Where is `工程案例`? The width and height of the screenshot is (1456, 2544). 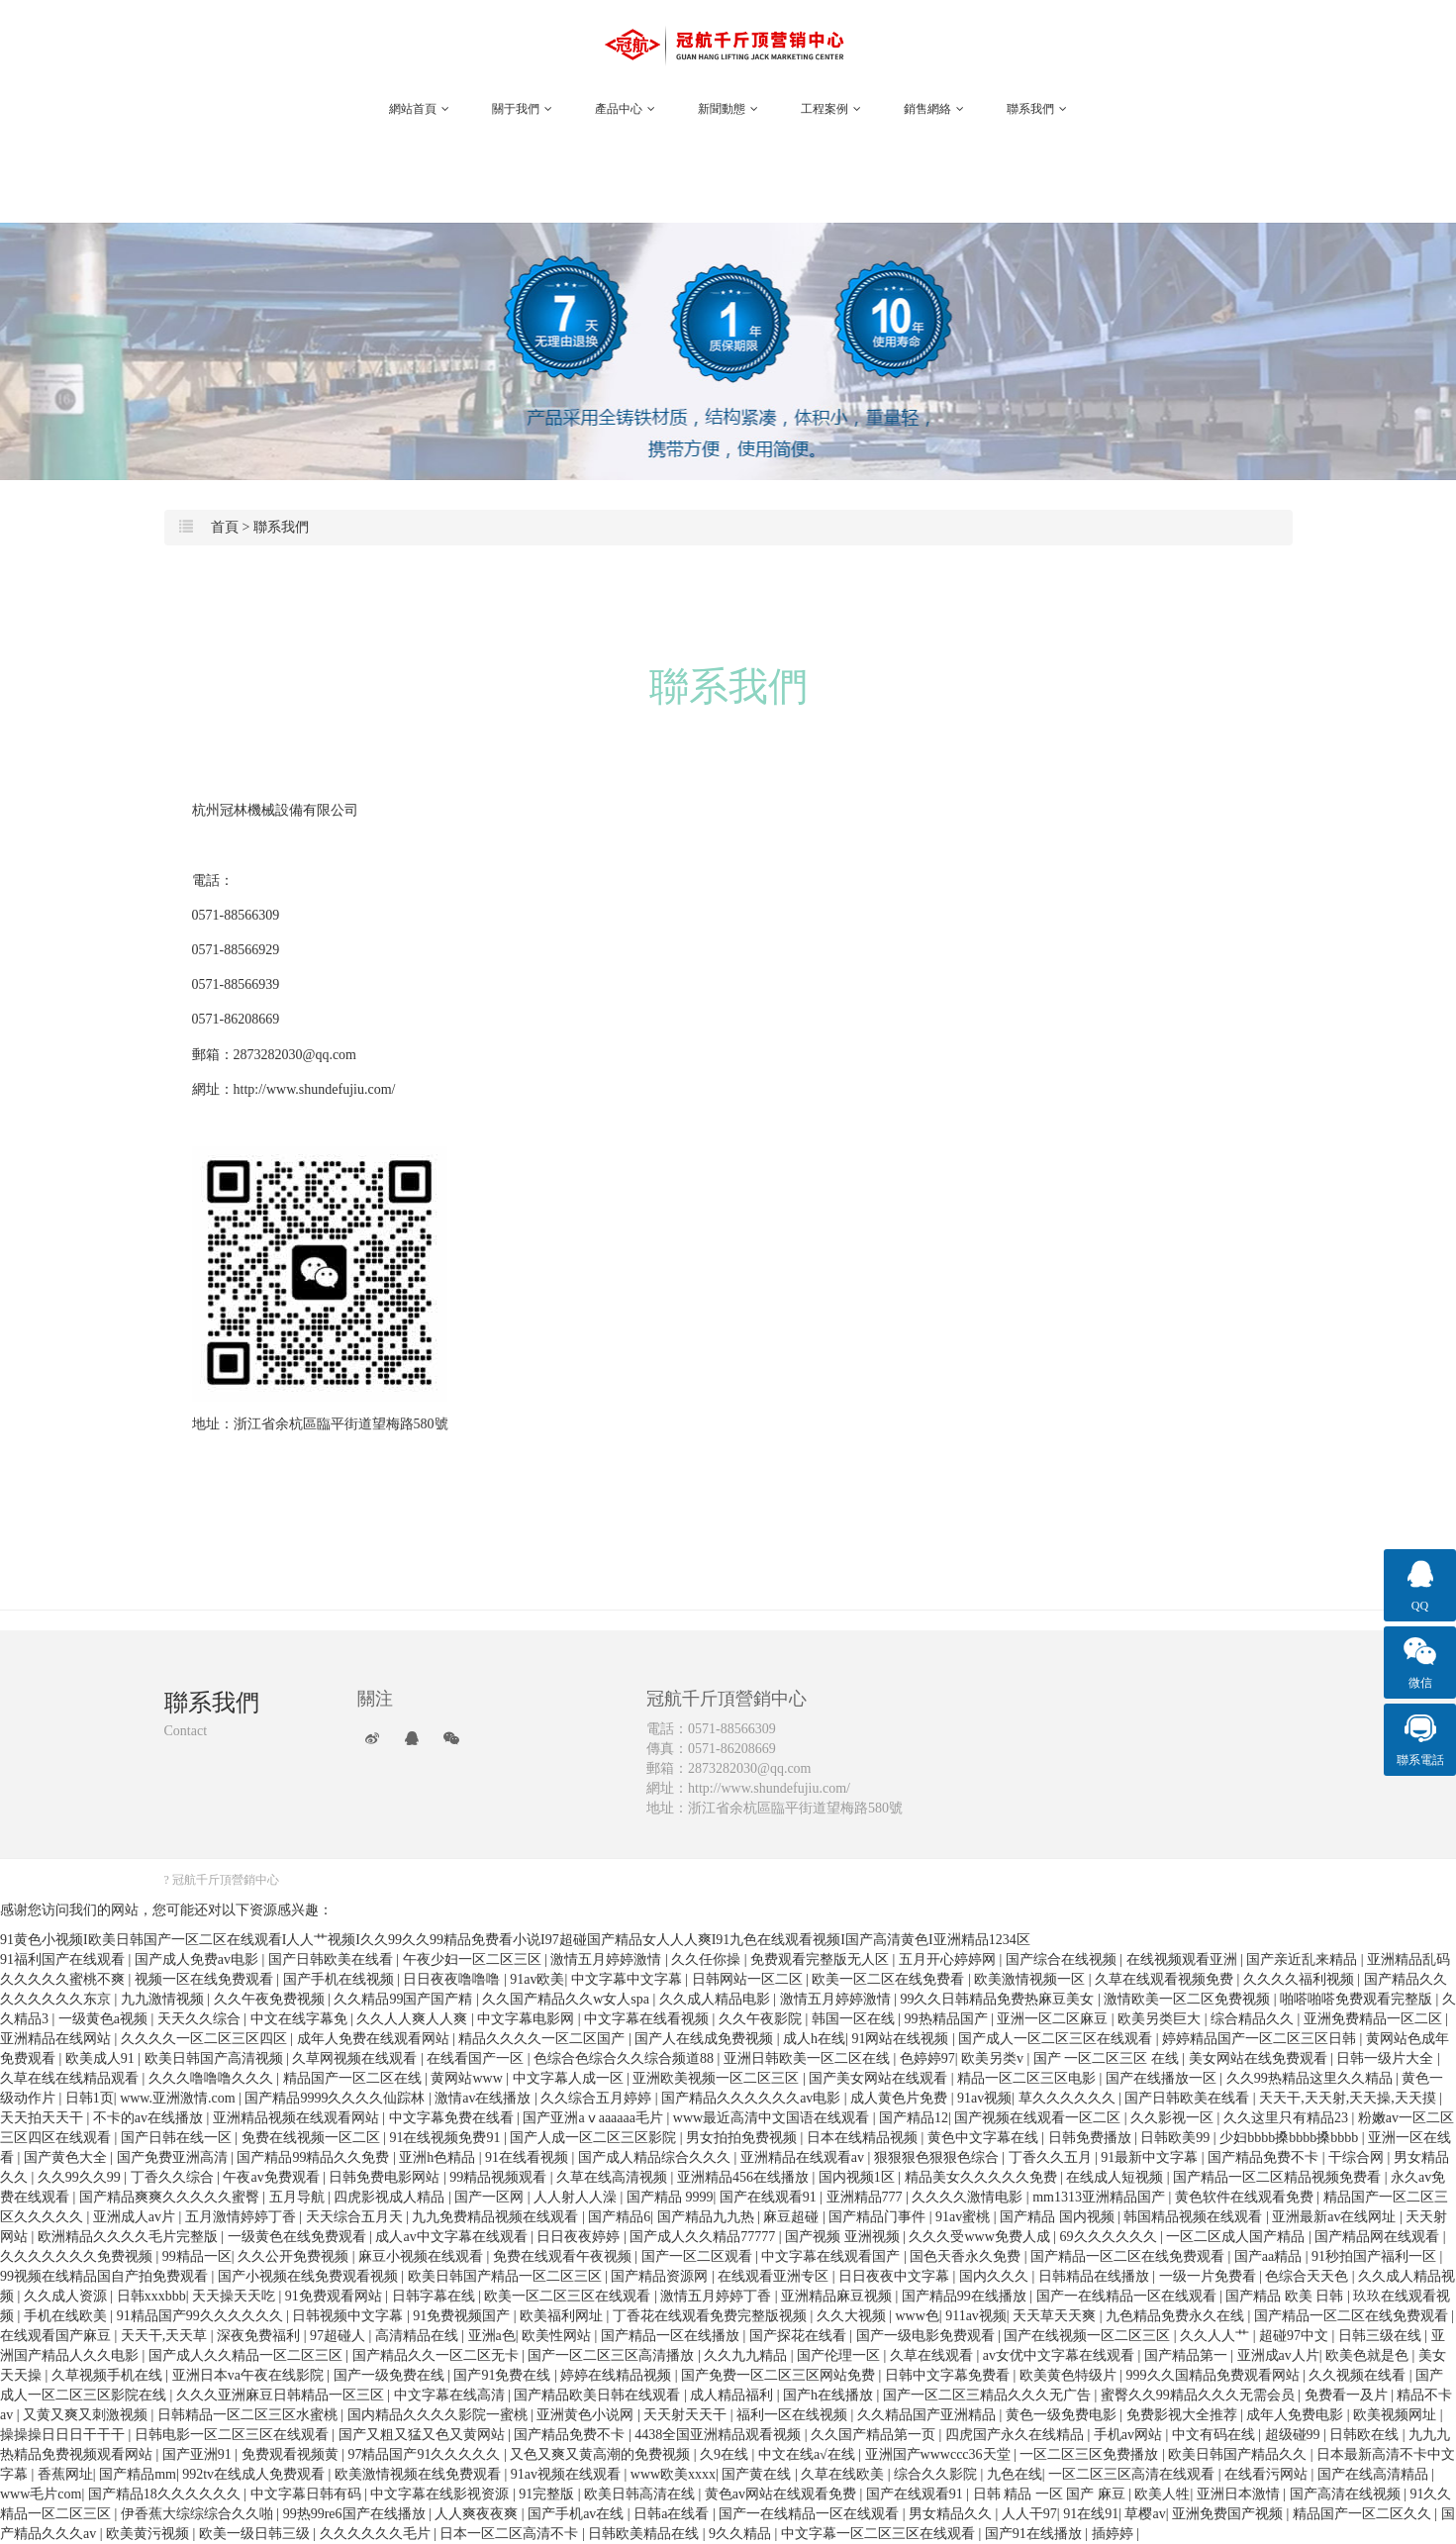
工程案例 is located at coordinates (831, 109).